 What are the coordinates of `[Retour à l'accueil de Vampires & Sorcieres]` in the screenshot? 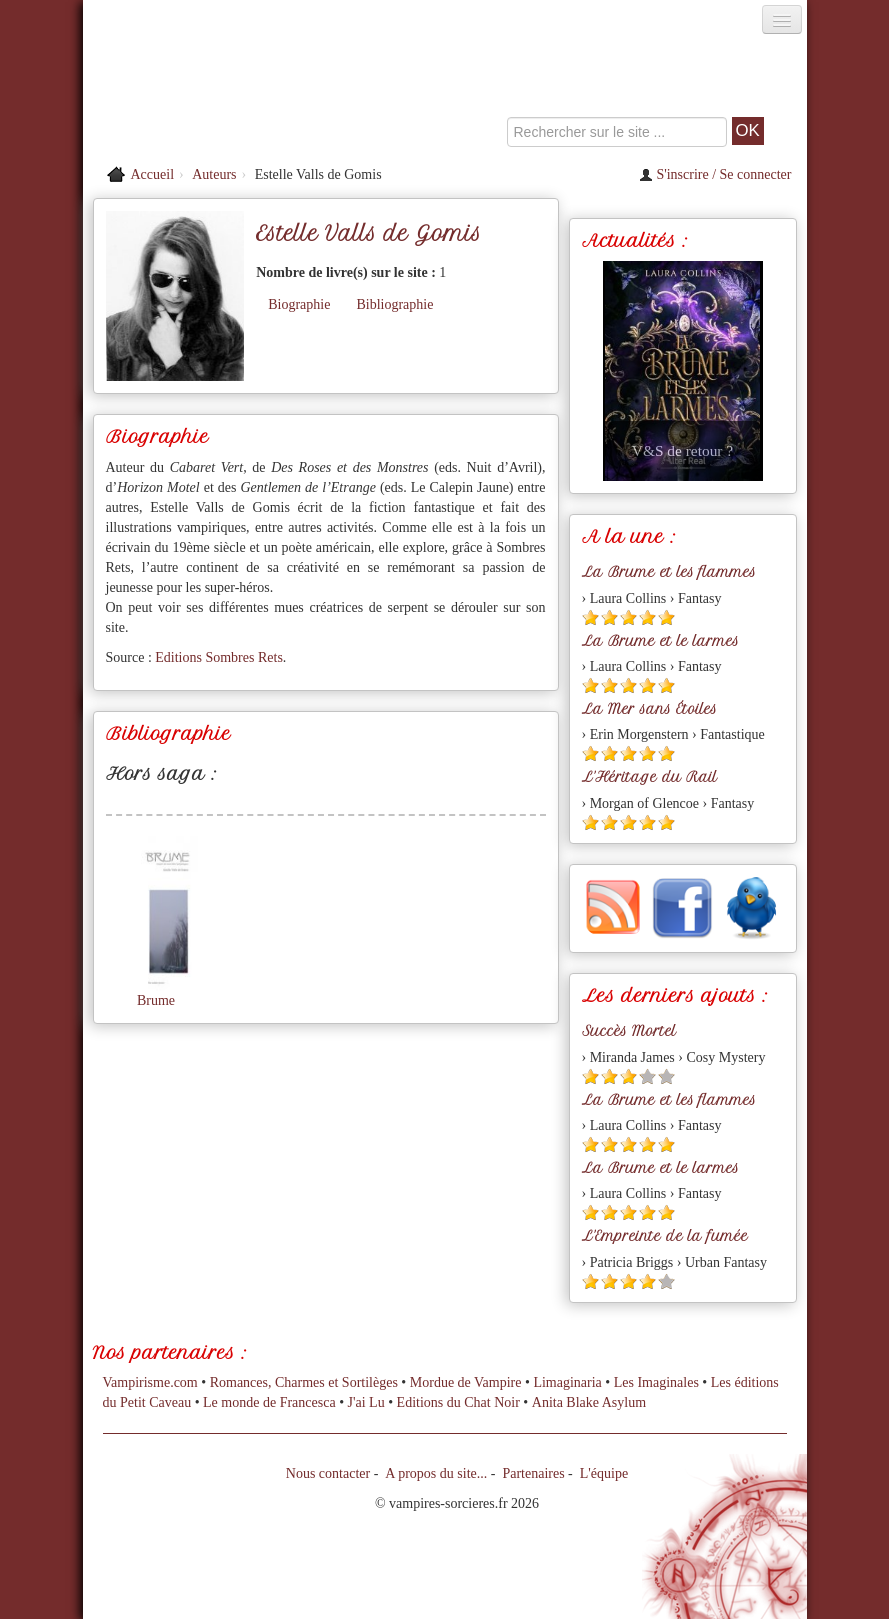 It's located at (197, 94).